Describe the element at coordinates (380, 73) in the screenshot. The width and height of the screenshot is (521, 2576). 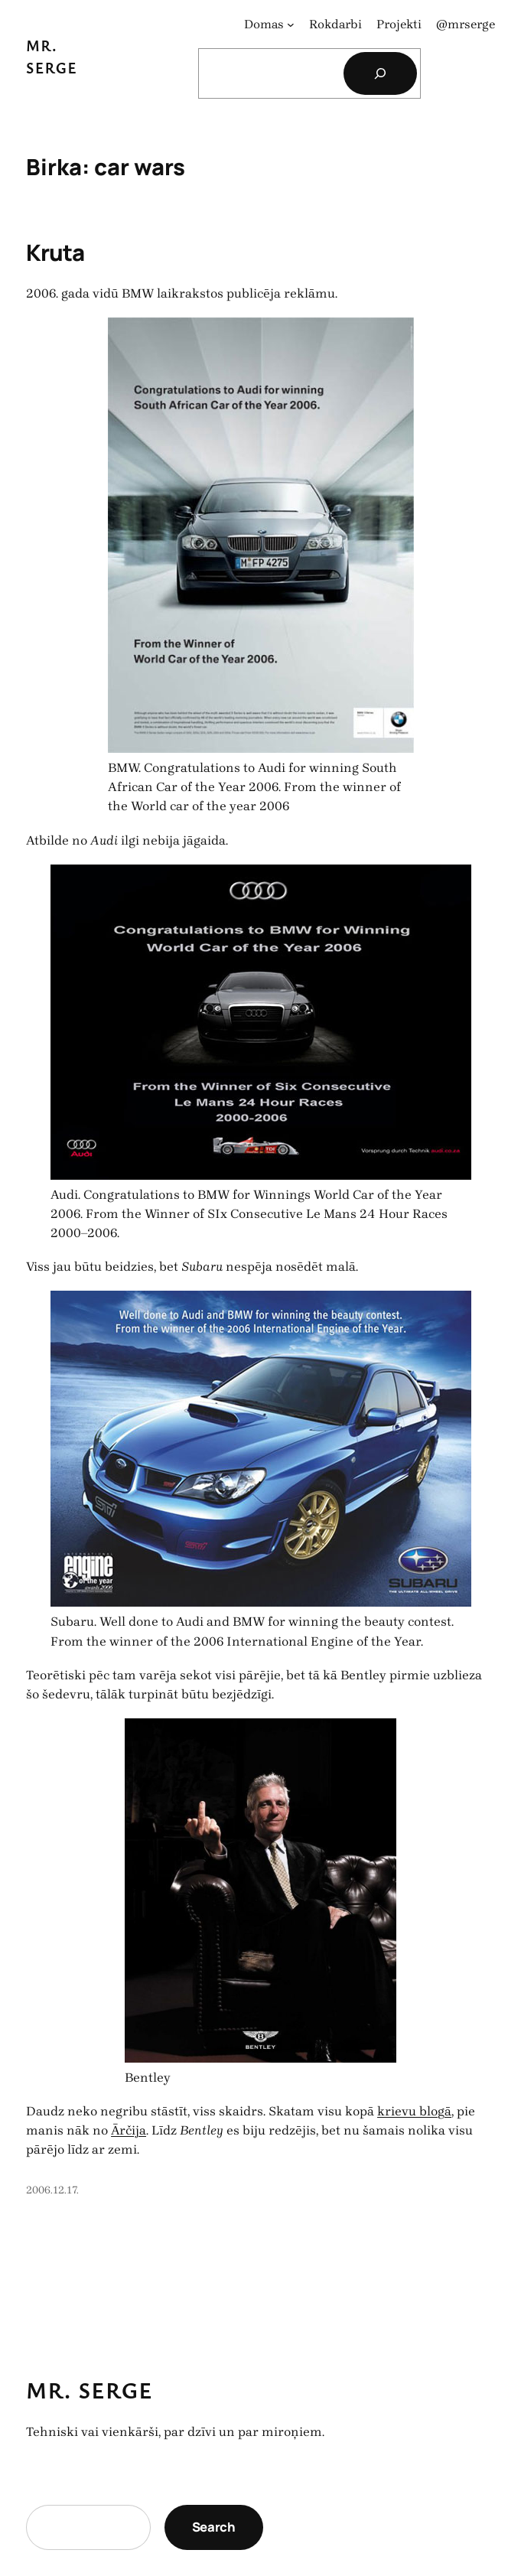
I see `[Search]` at that location.